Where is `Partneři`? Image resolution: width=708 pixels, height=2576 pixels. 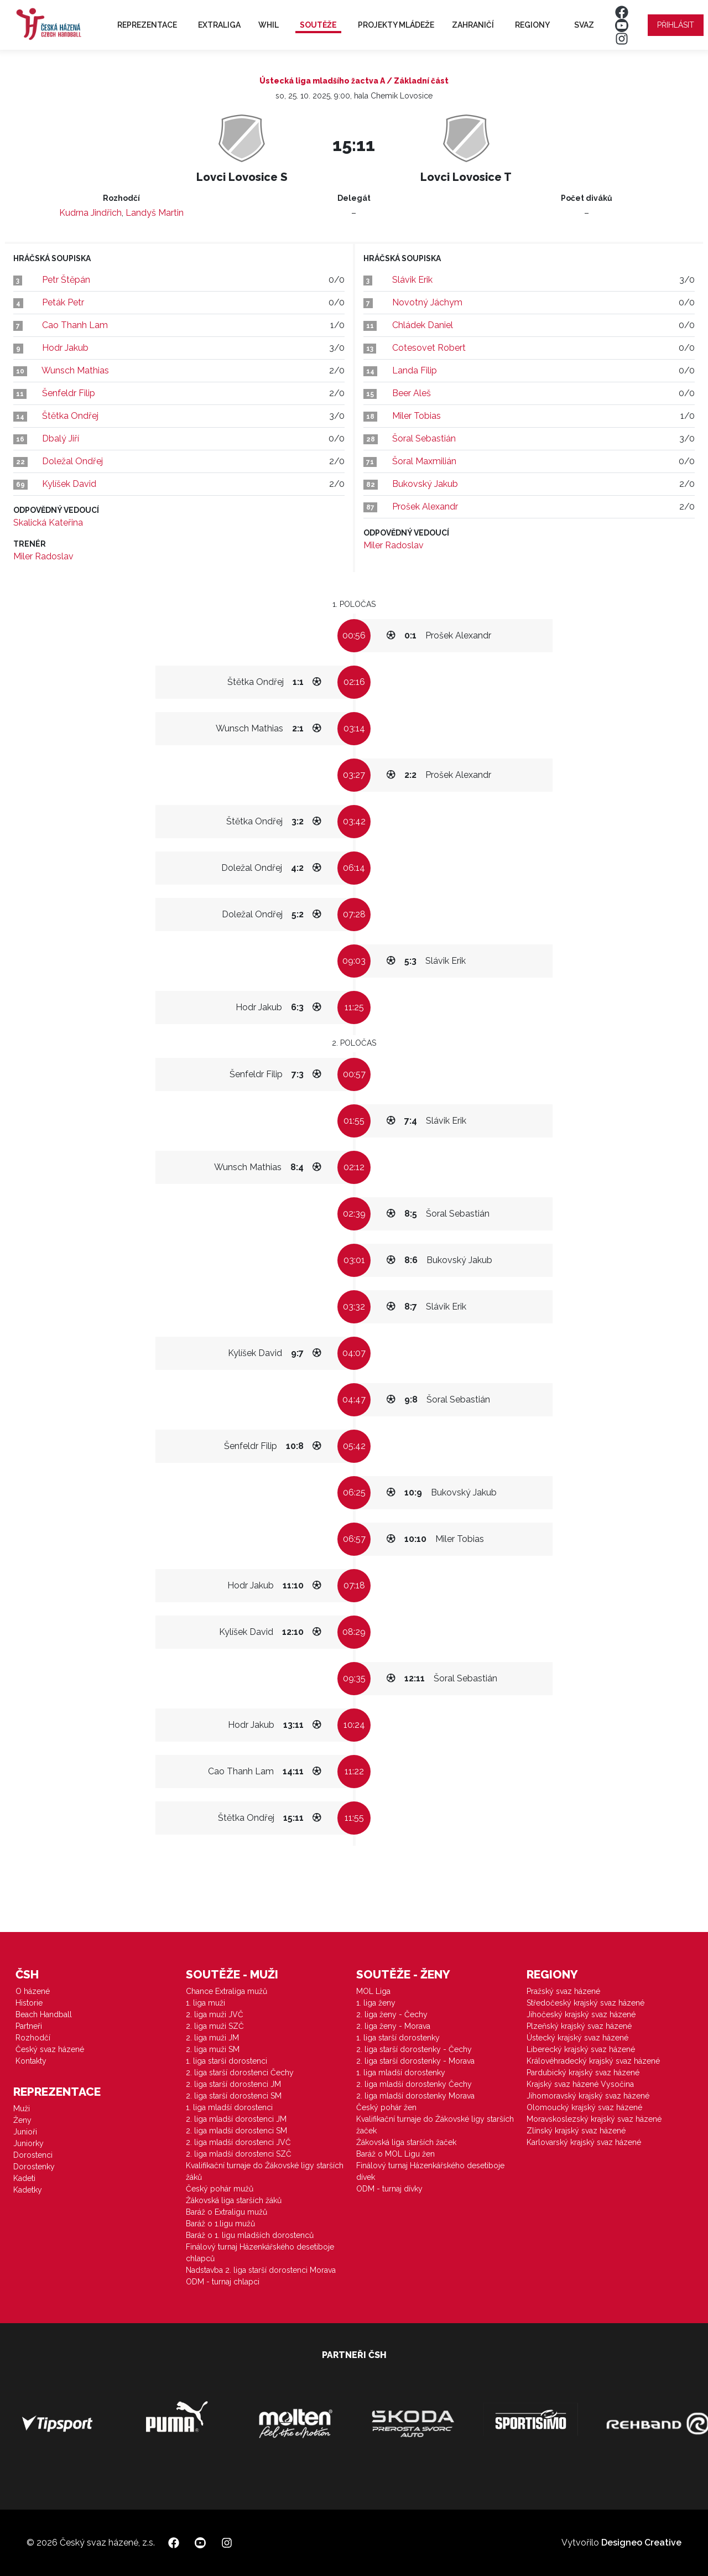
Partneři is located at coordinates (28, 2026).